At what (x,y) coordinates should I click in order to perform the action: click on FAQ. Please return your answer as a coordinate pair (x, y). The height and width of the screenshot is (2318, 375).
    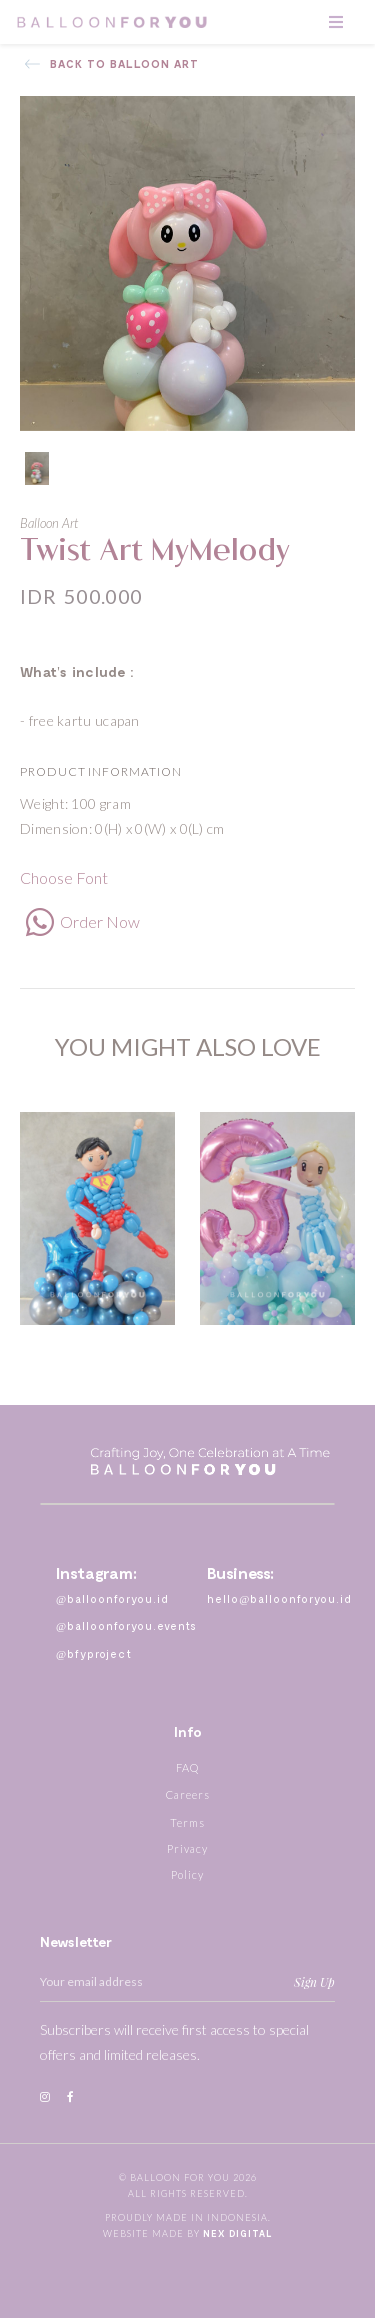
    Looking at the image, I should click on (187, 1767).